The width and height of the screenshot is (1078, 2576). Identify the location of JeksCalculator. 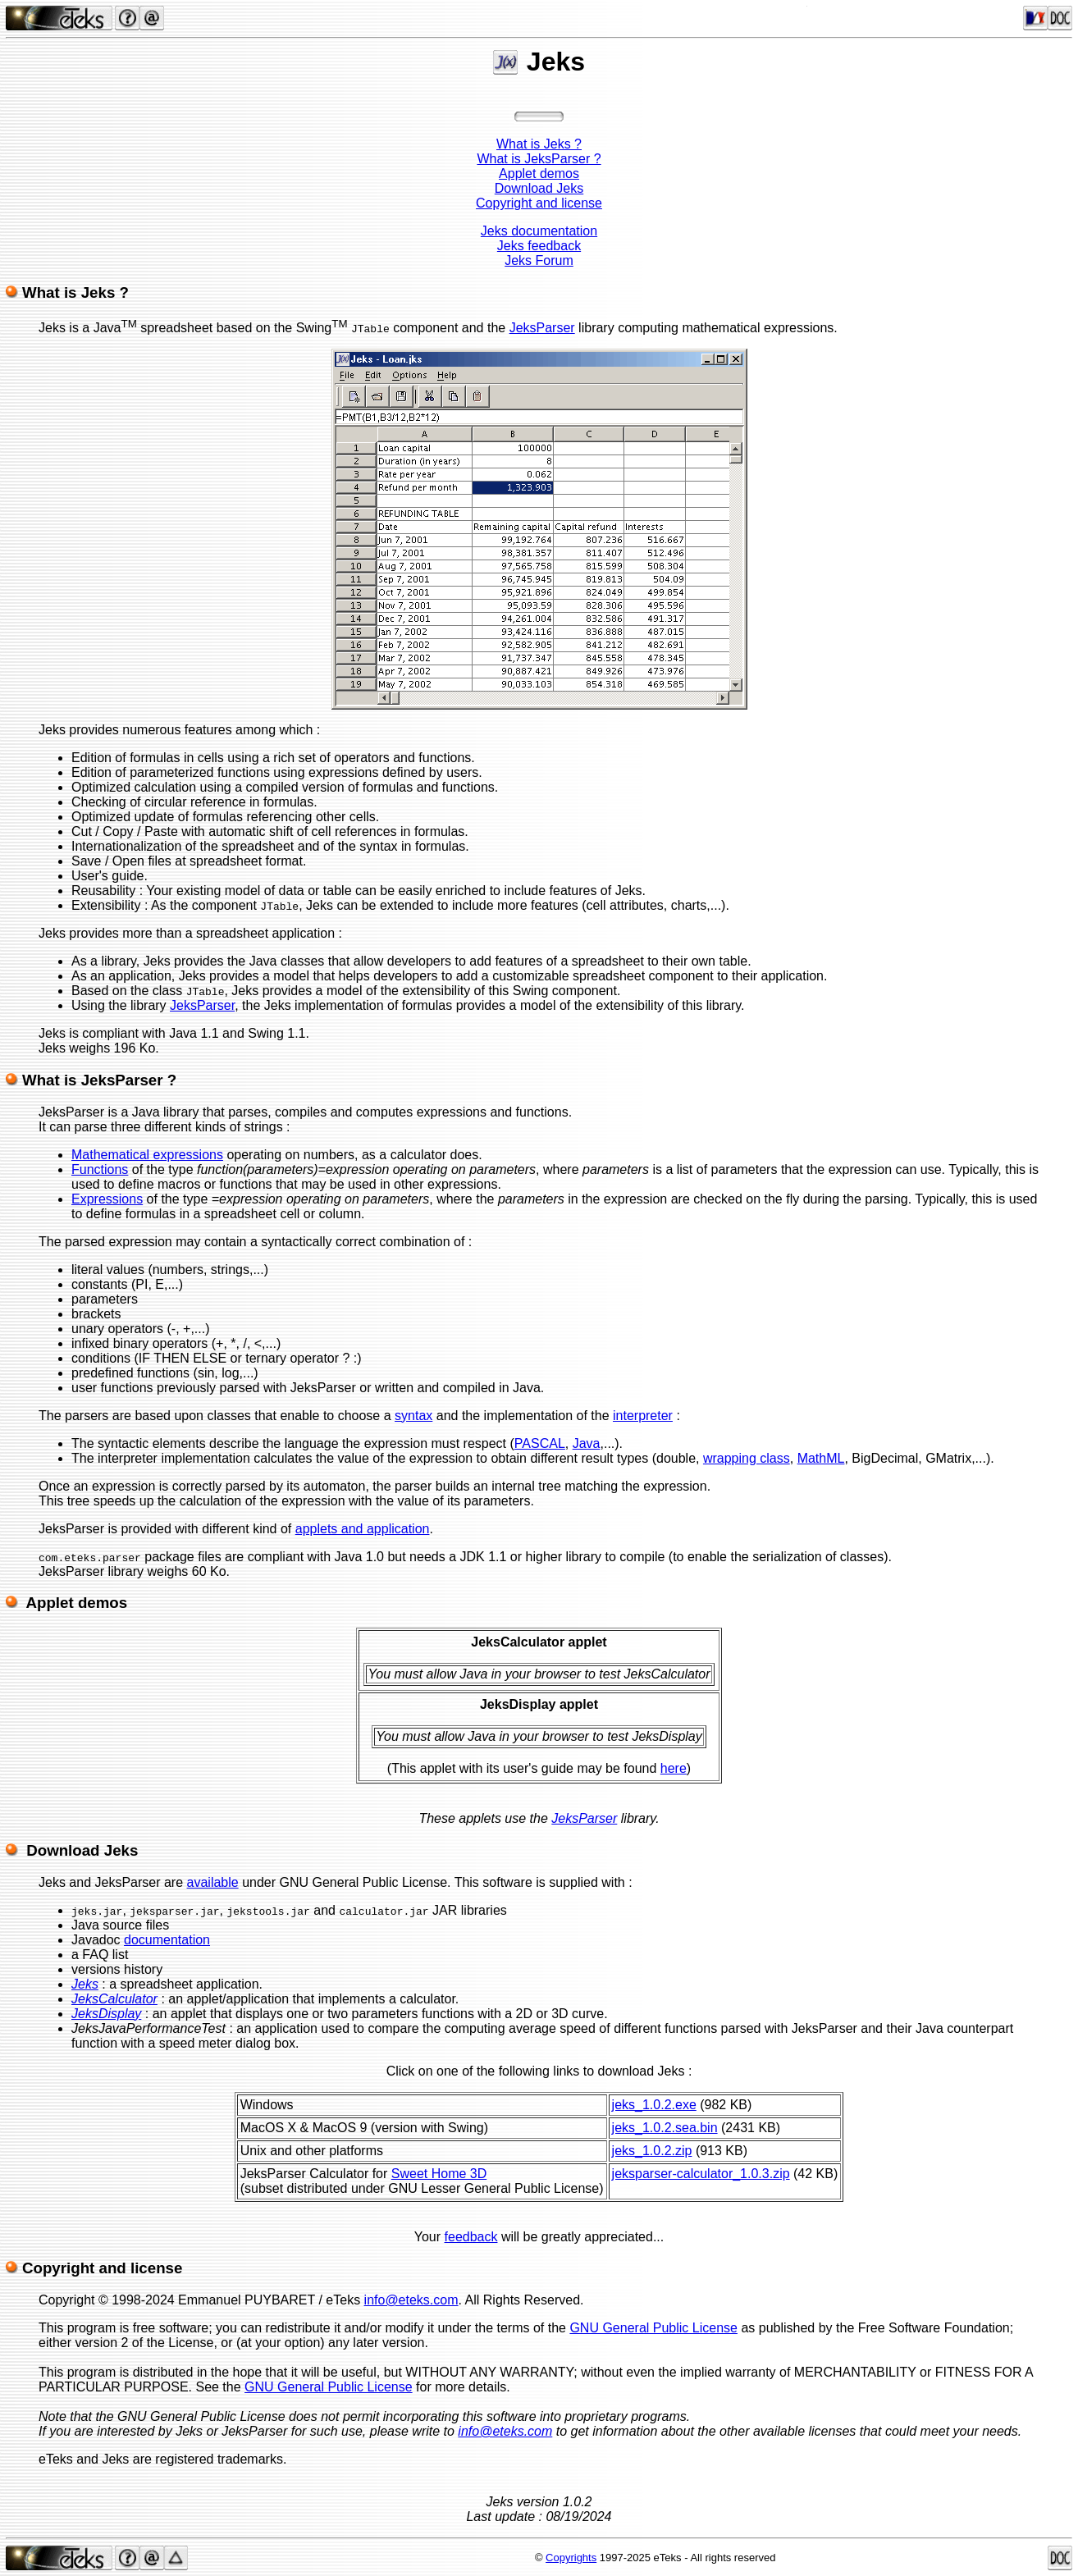
(114, 1999).